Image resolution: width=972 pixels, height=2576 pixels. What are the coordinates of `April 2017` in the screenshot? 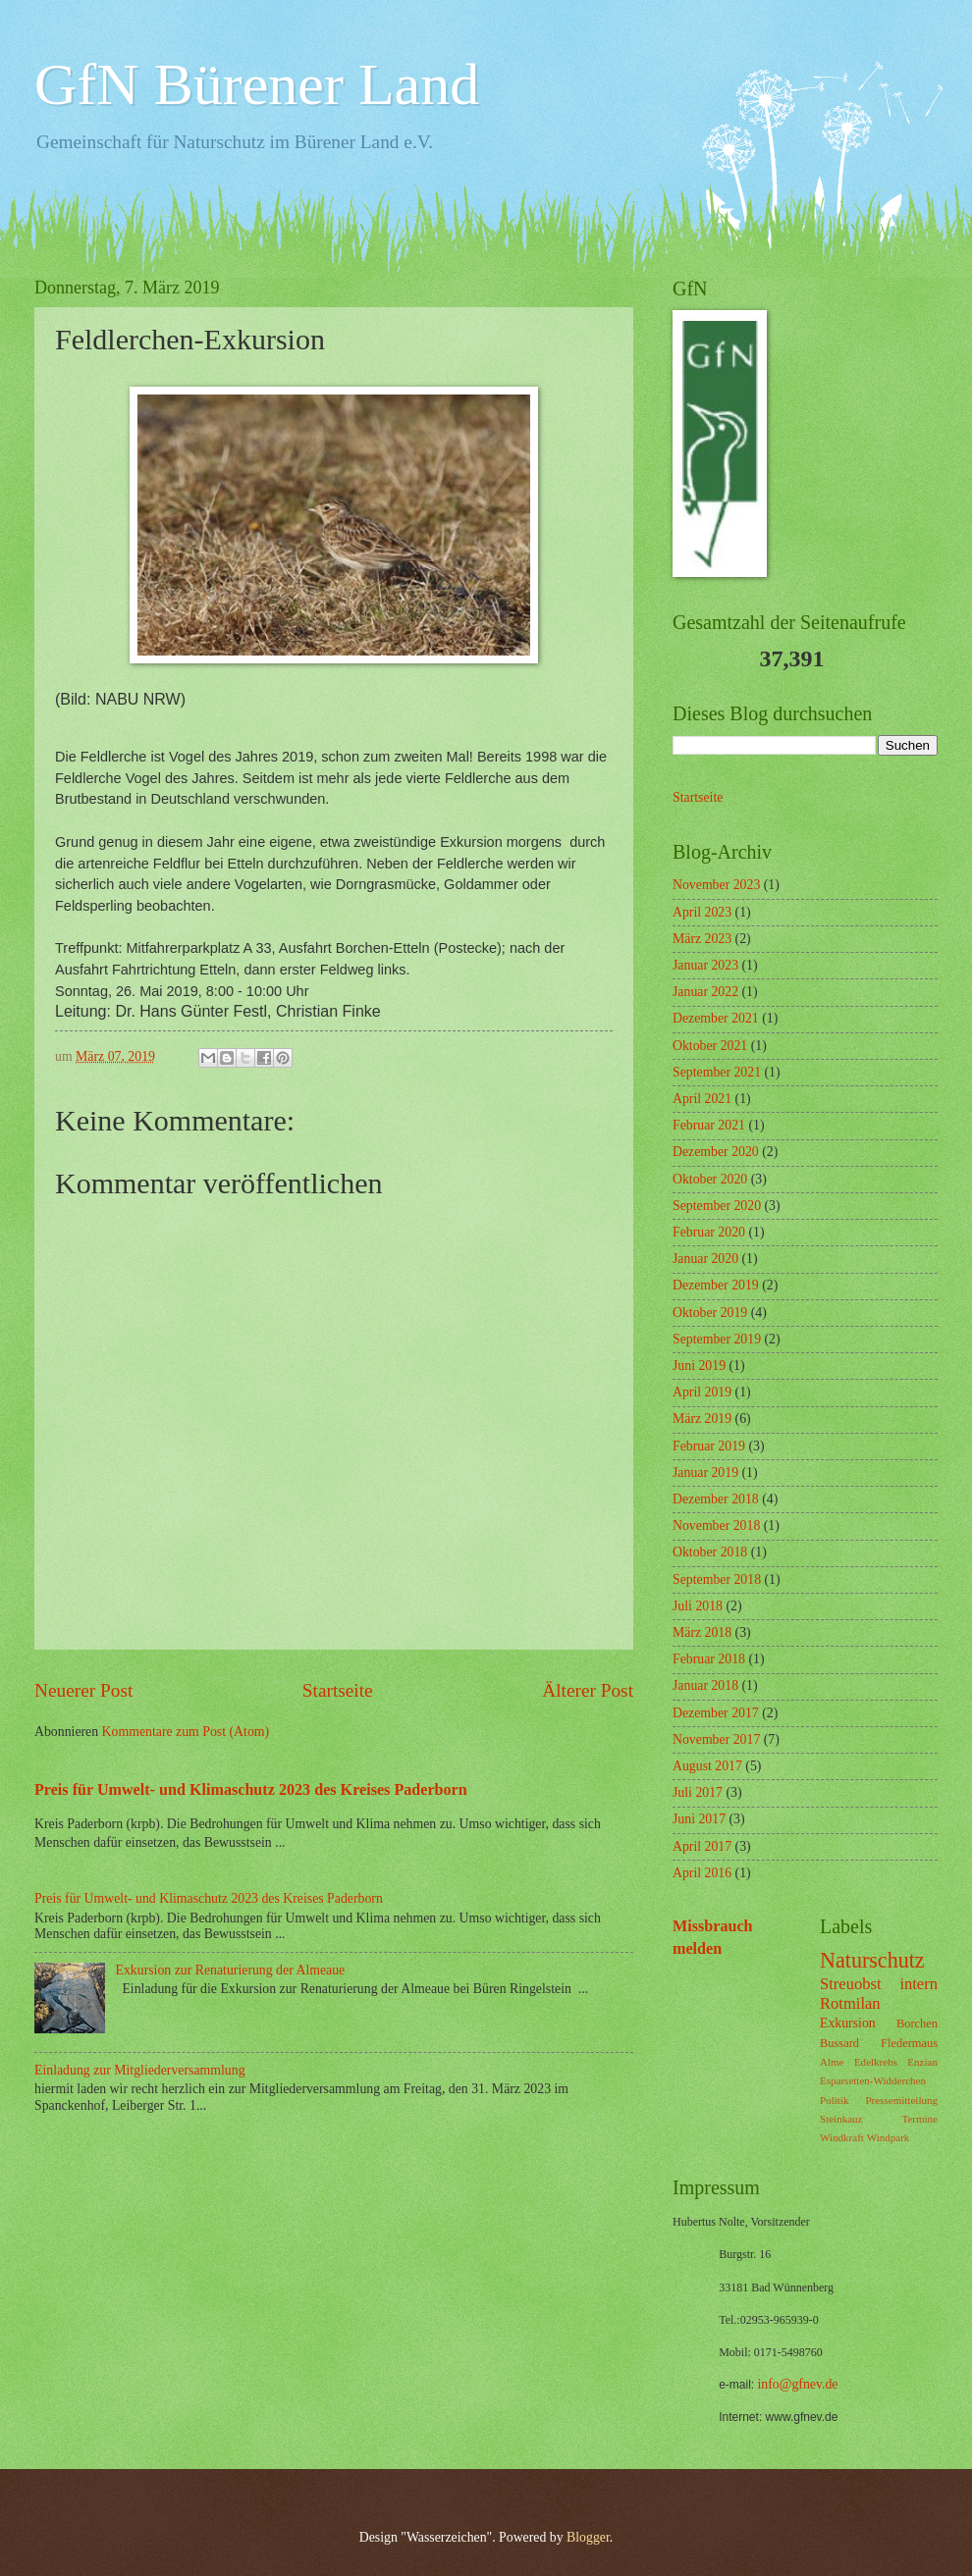 It's located at (702, 1846).